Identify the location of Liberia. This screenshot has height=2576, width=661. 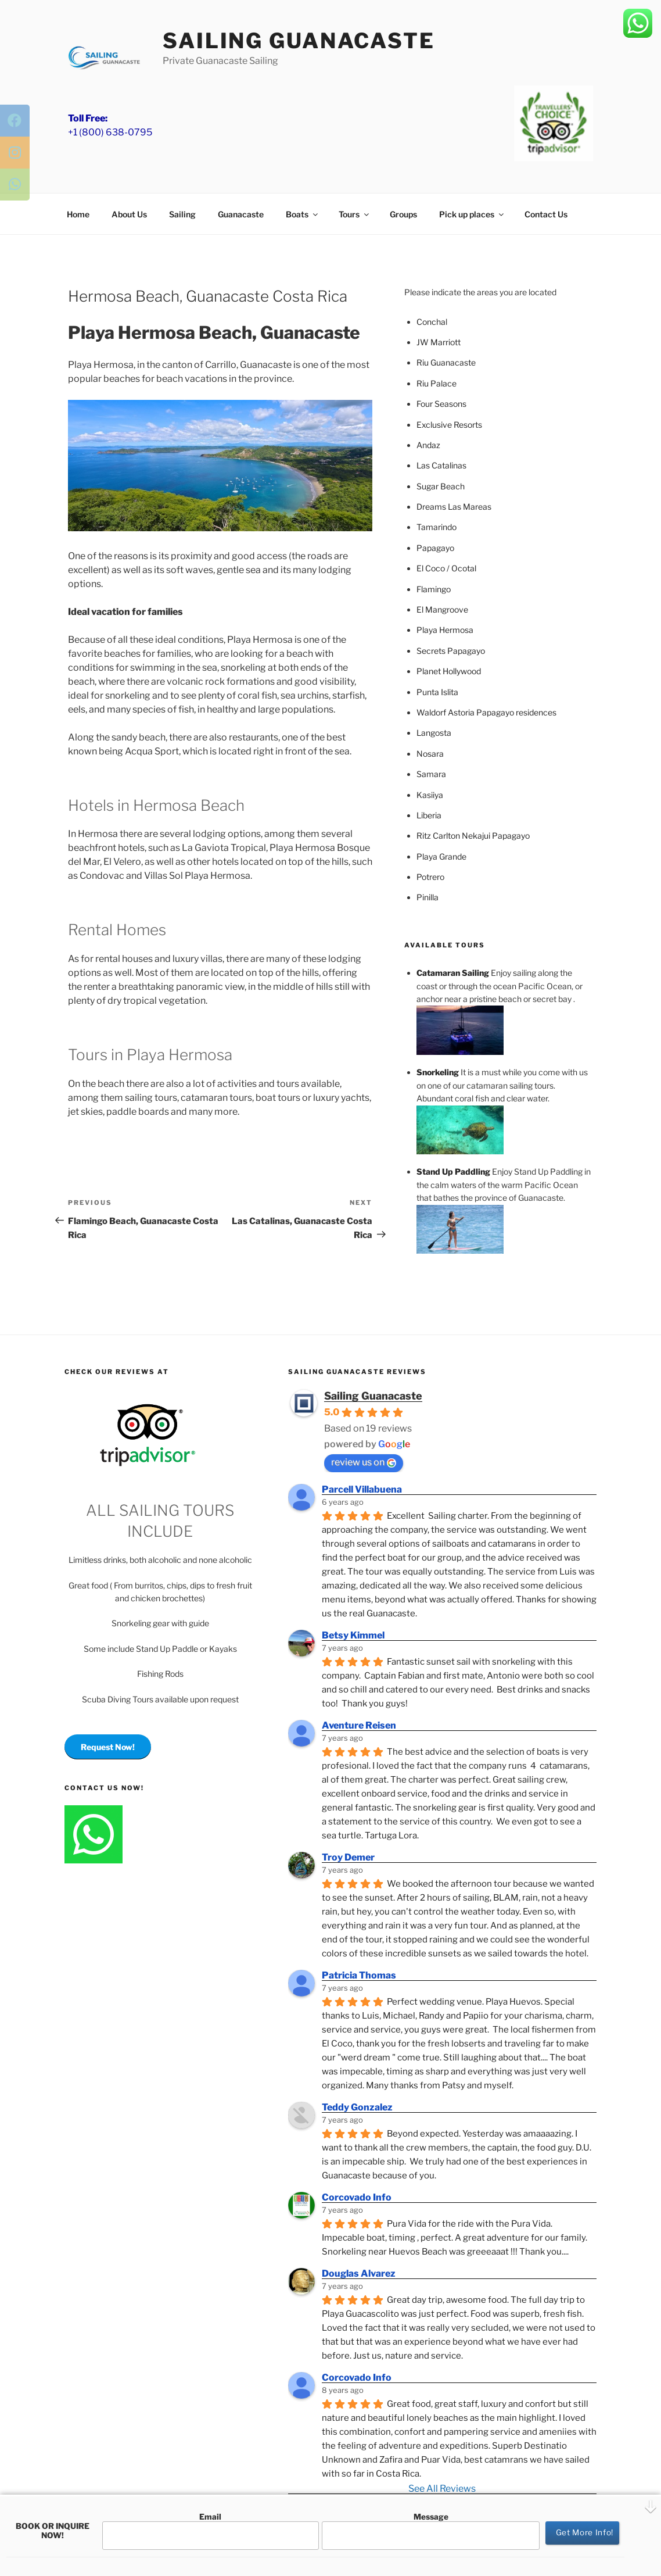
(428, 815).